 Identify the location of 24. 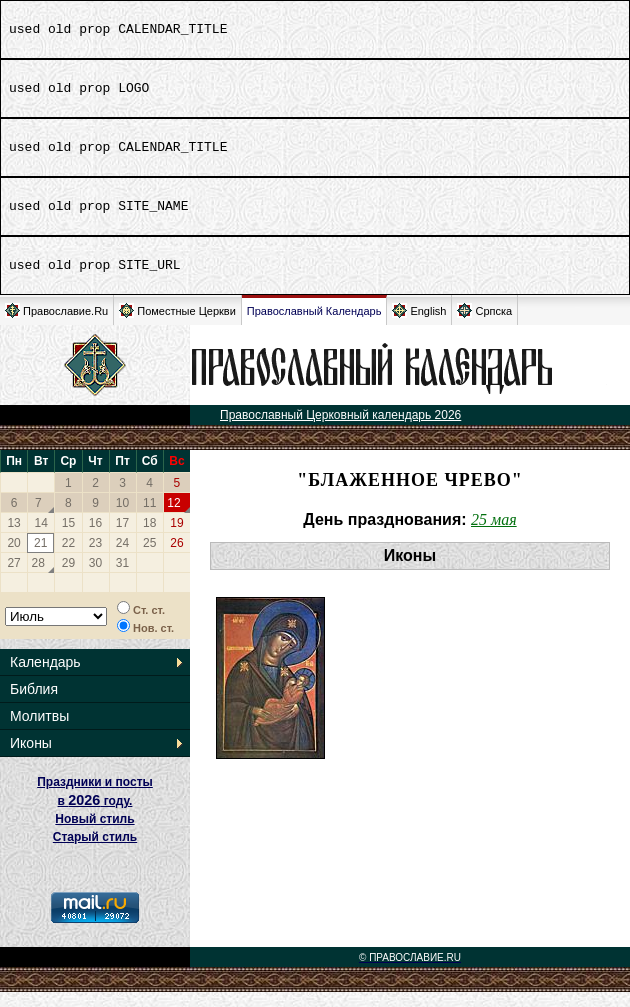
(122, 558).